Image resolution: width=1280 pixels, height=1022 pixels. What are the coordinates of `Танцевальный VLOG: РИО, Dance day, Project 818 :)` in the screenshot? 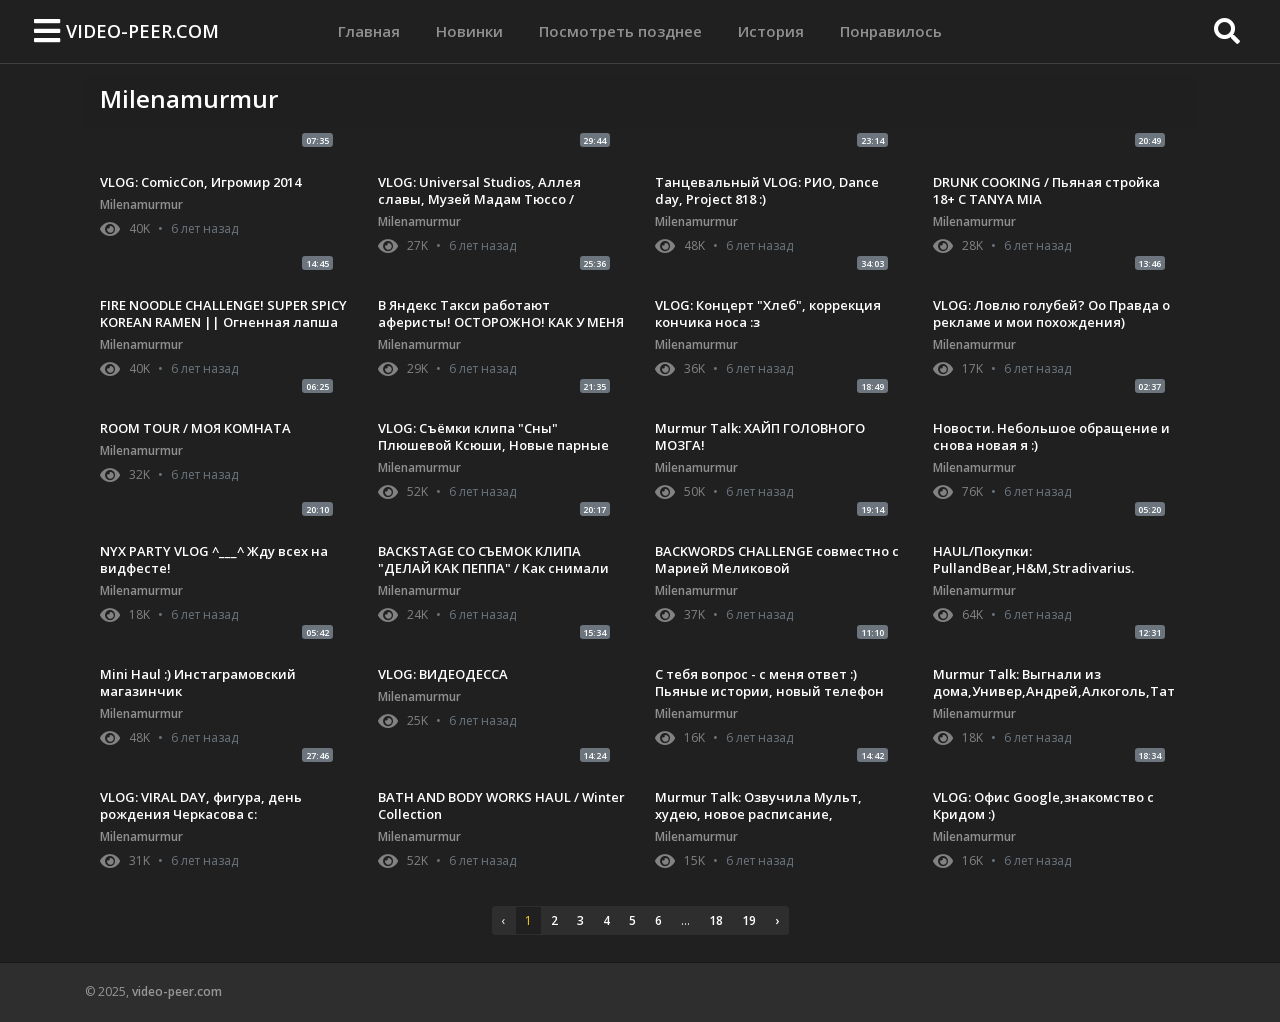 It's located at (767, 190).